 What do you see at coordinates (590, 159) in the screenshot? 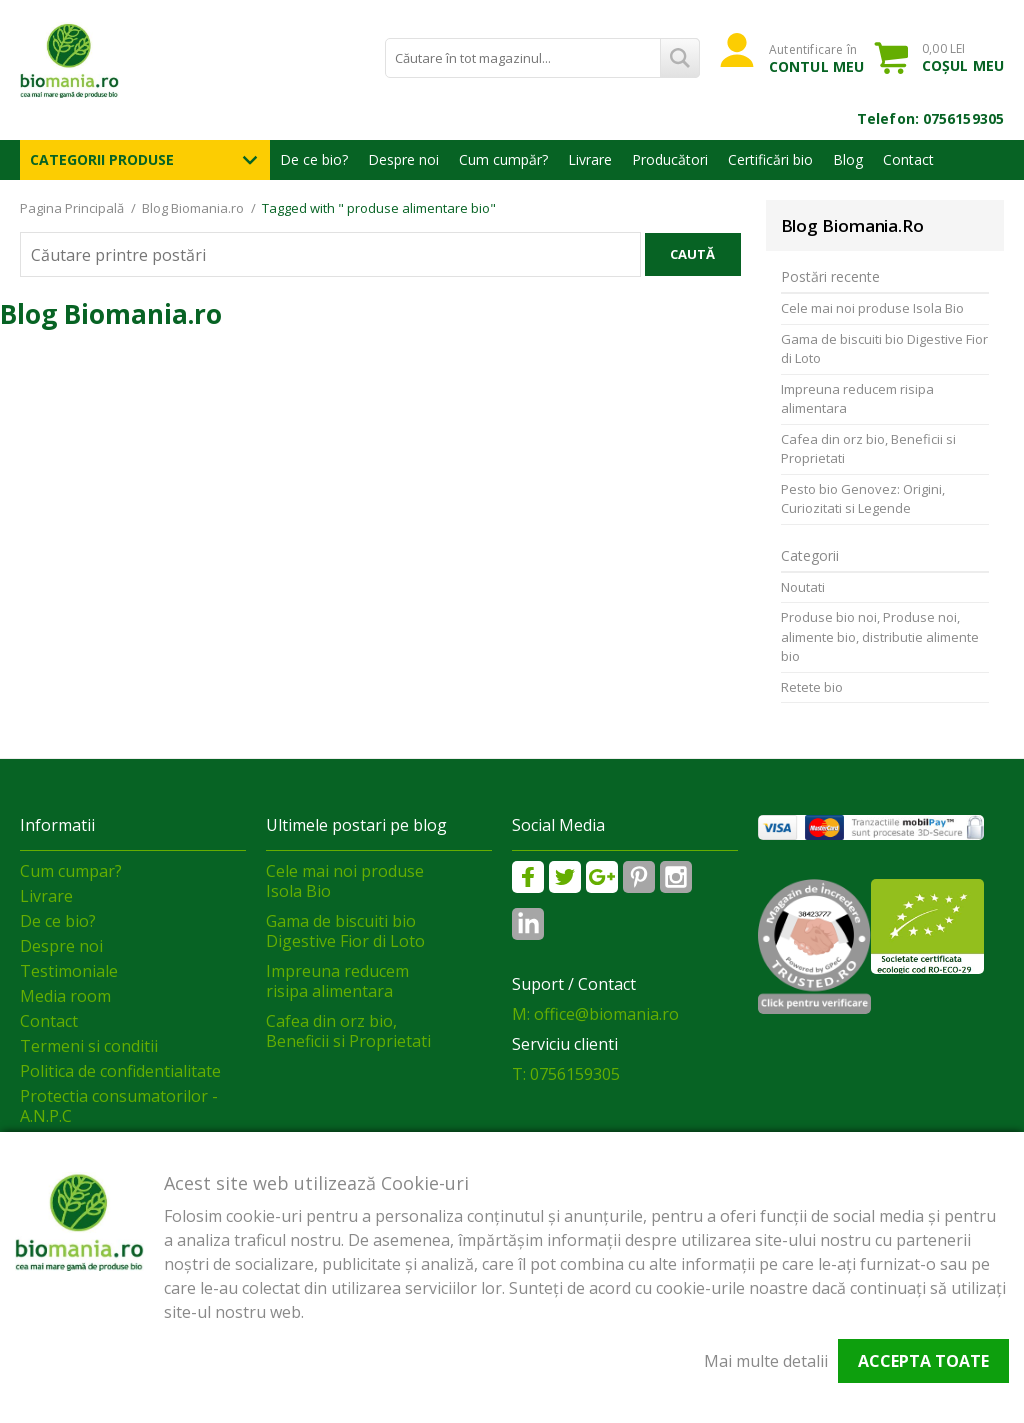
I see `Livrare` at bounding box center [590, 159].